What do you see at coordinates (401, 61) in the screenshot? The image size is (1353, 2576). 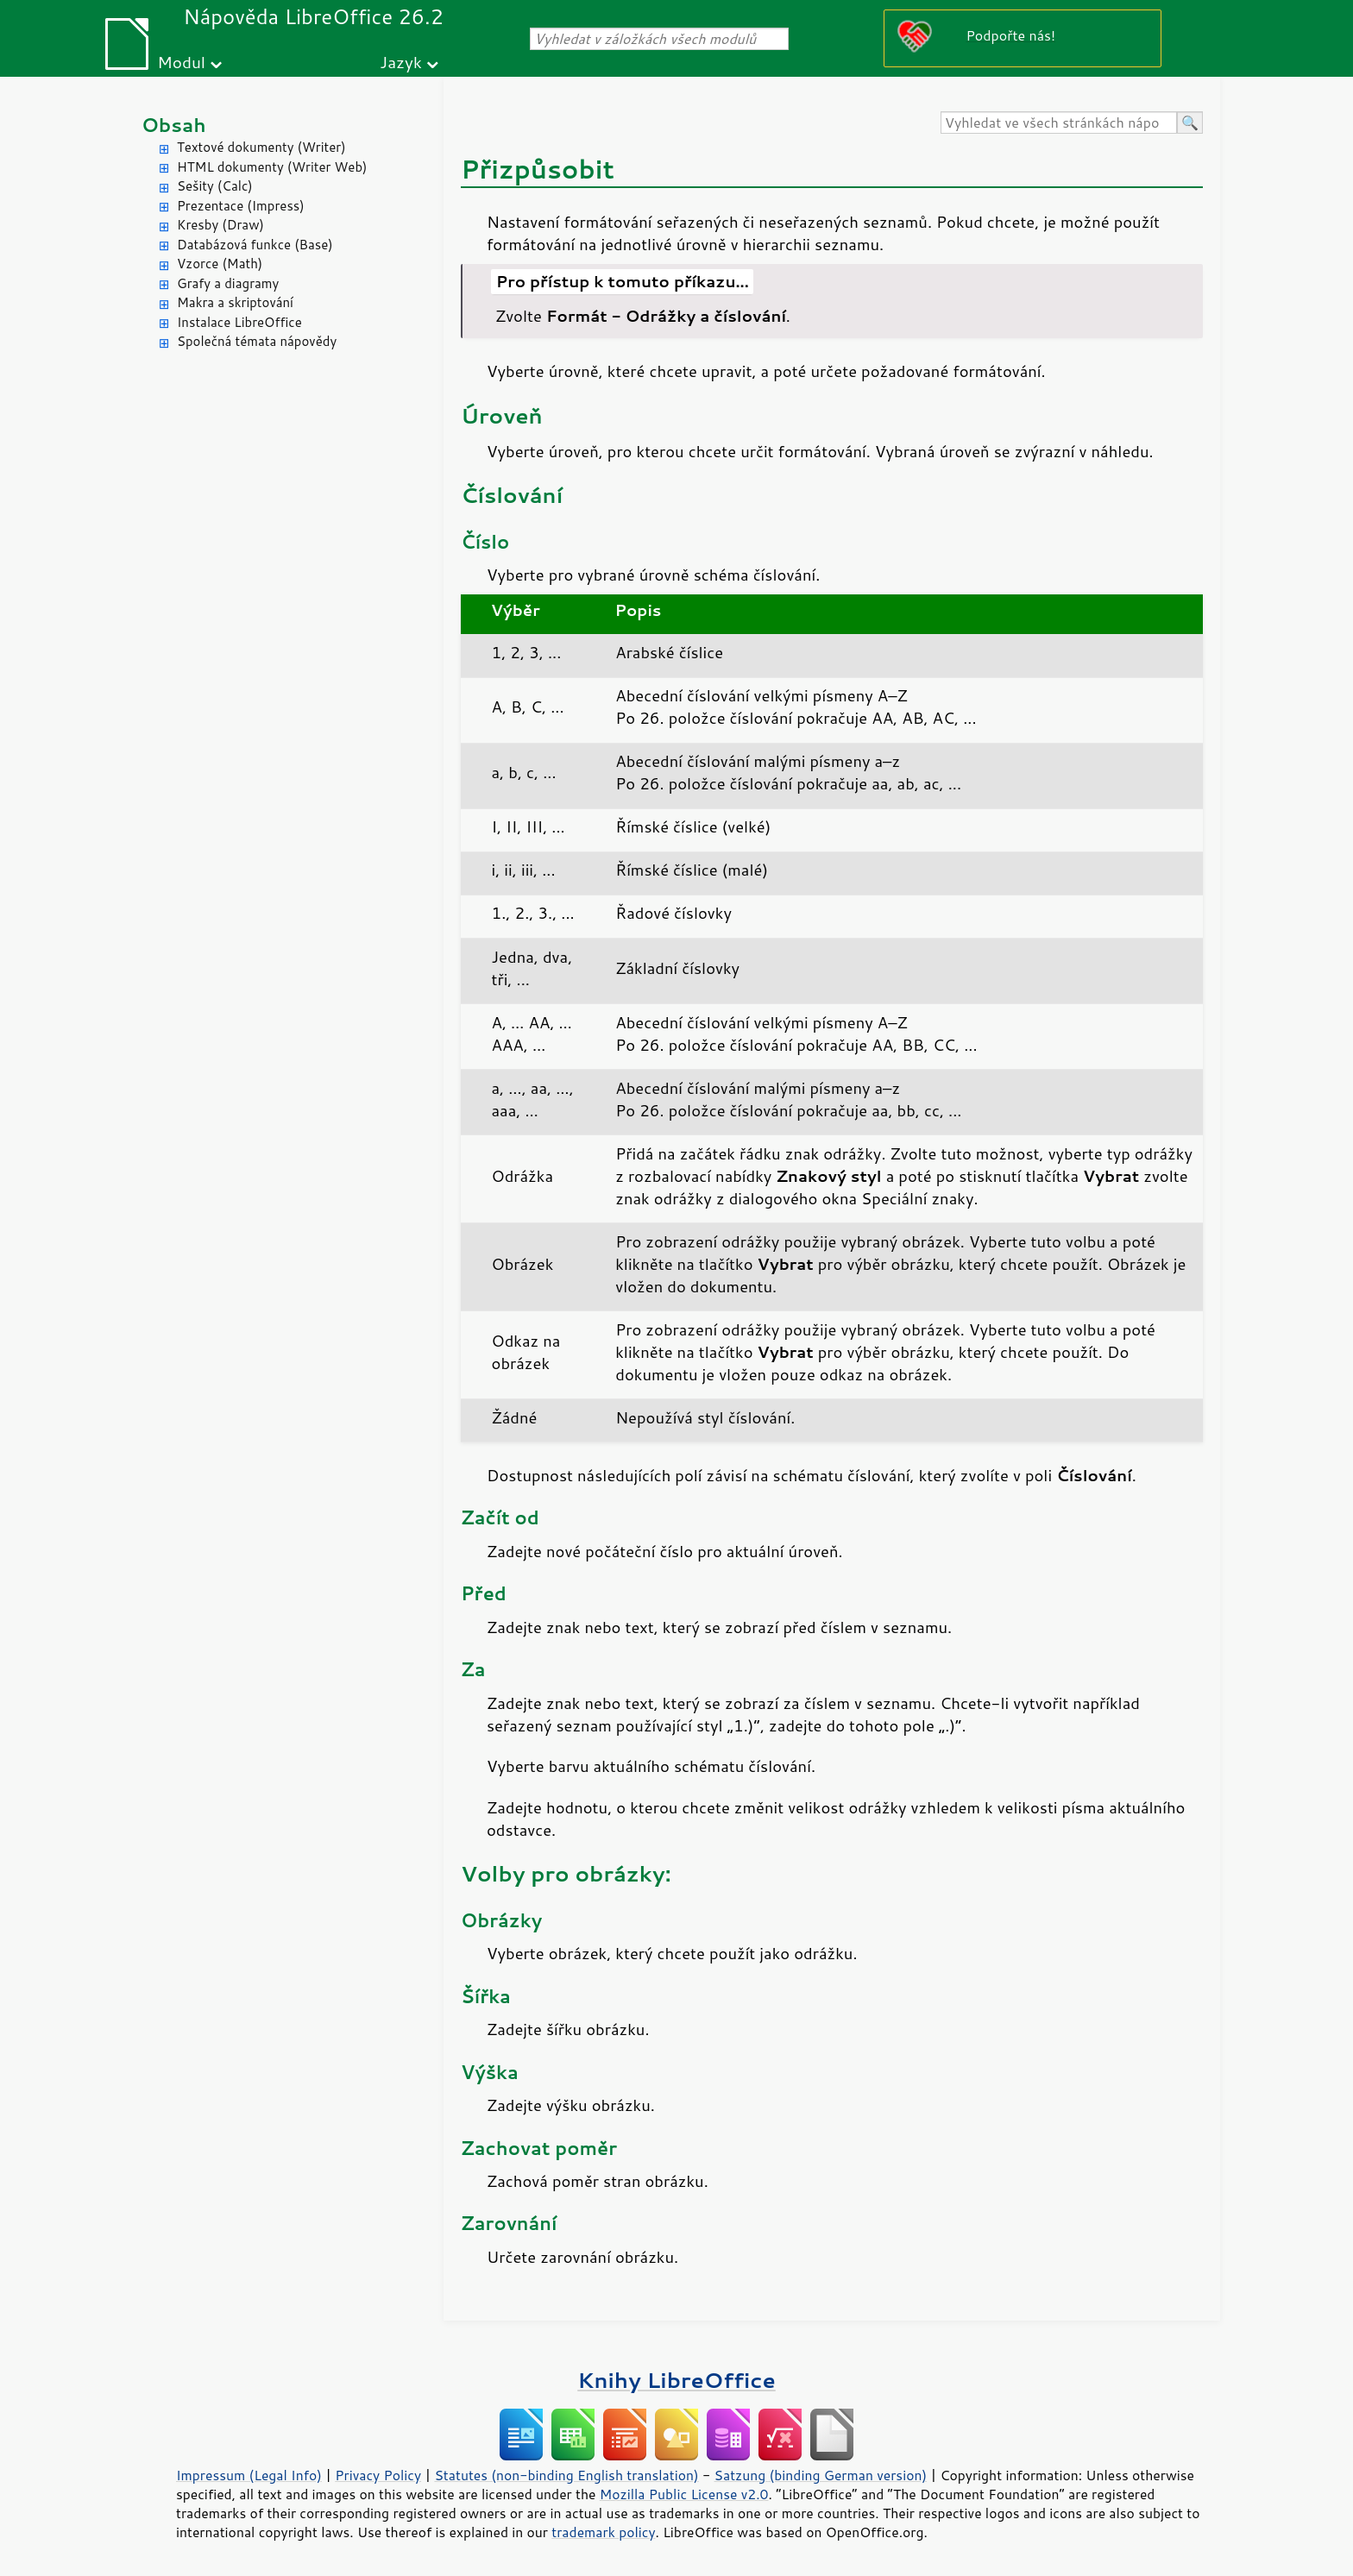 I see `Jazyk` at bounding box center [401, 61].